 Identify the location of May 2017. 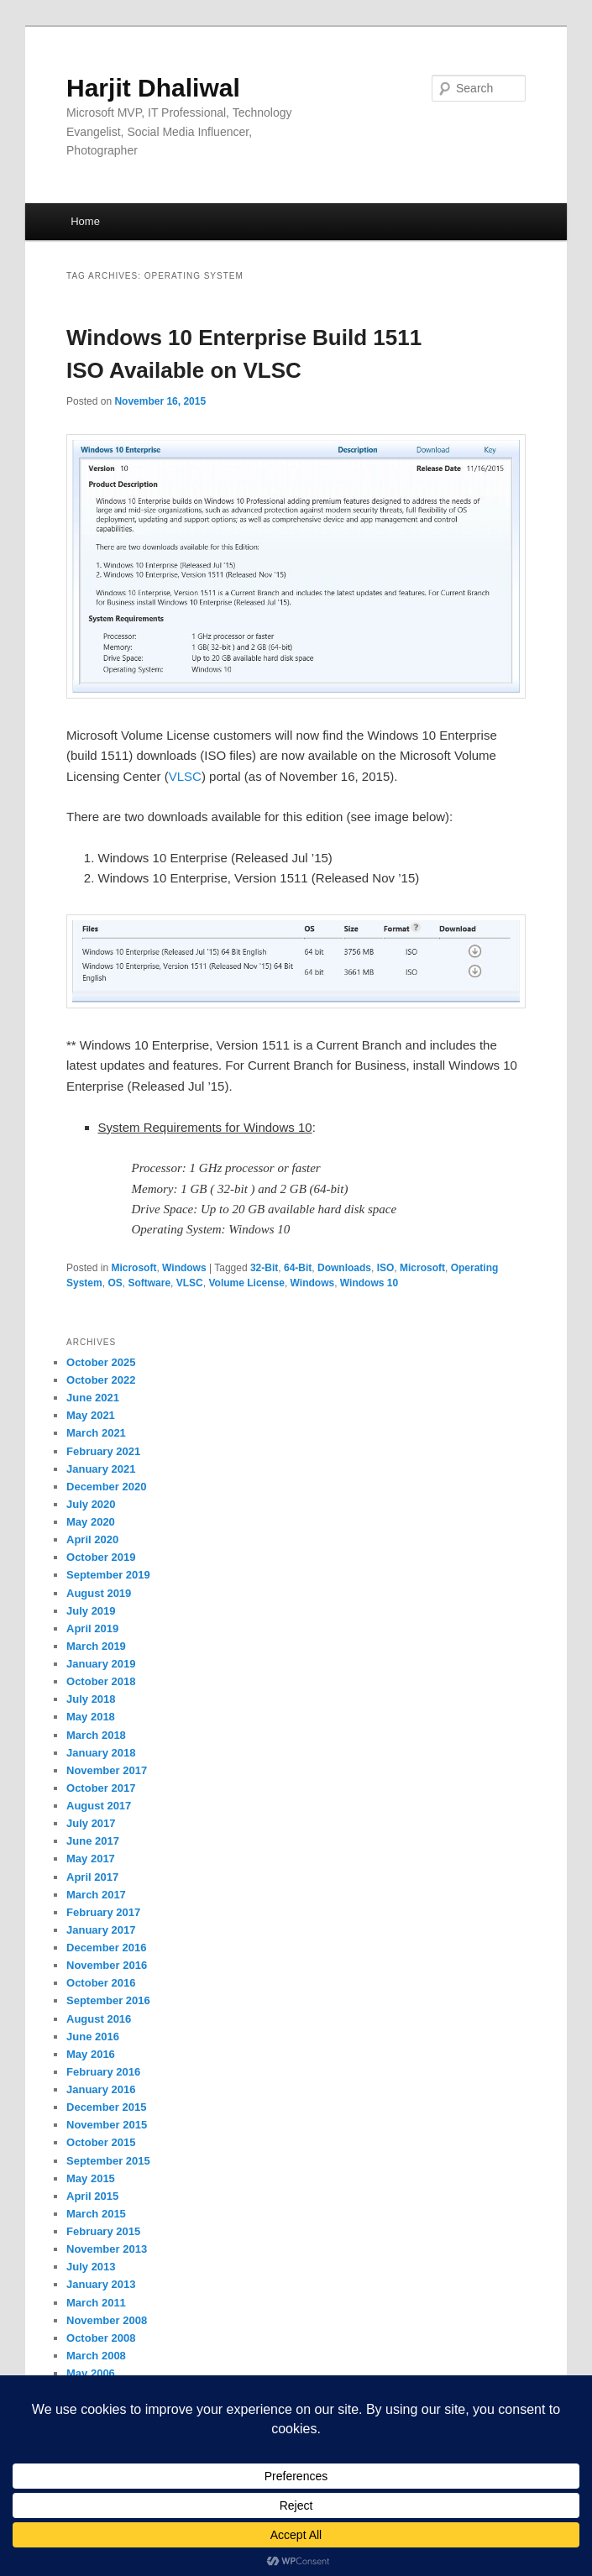
(90, 1858).